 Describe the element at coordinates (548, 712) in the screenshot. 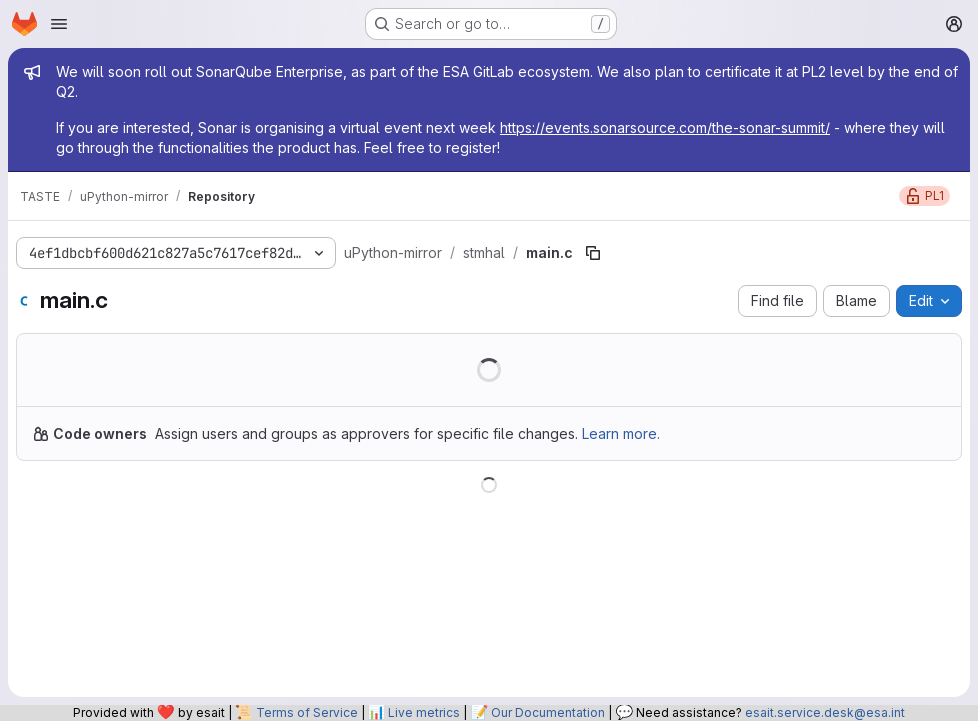

I see `Our Documentation` at that location.